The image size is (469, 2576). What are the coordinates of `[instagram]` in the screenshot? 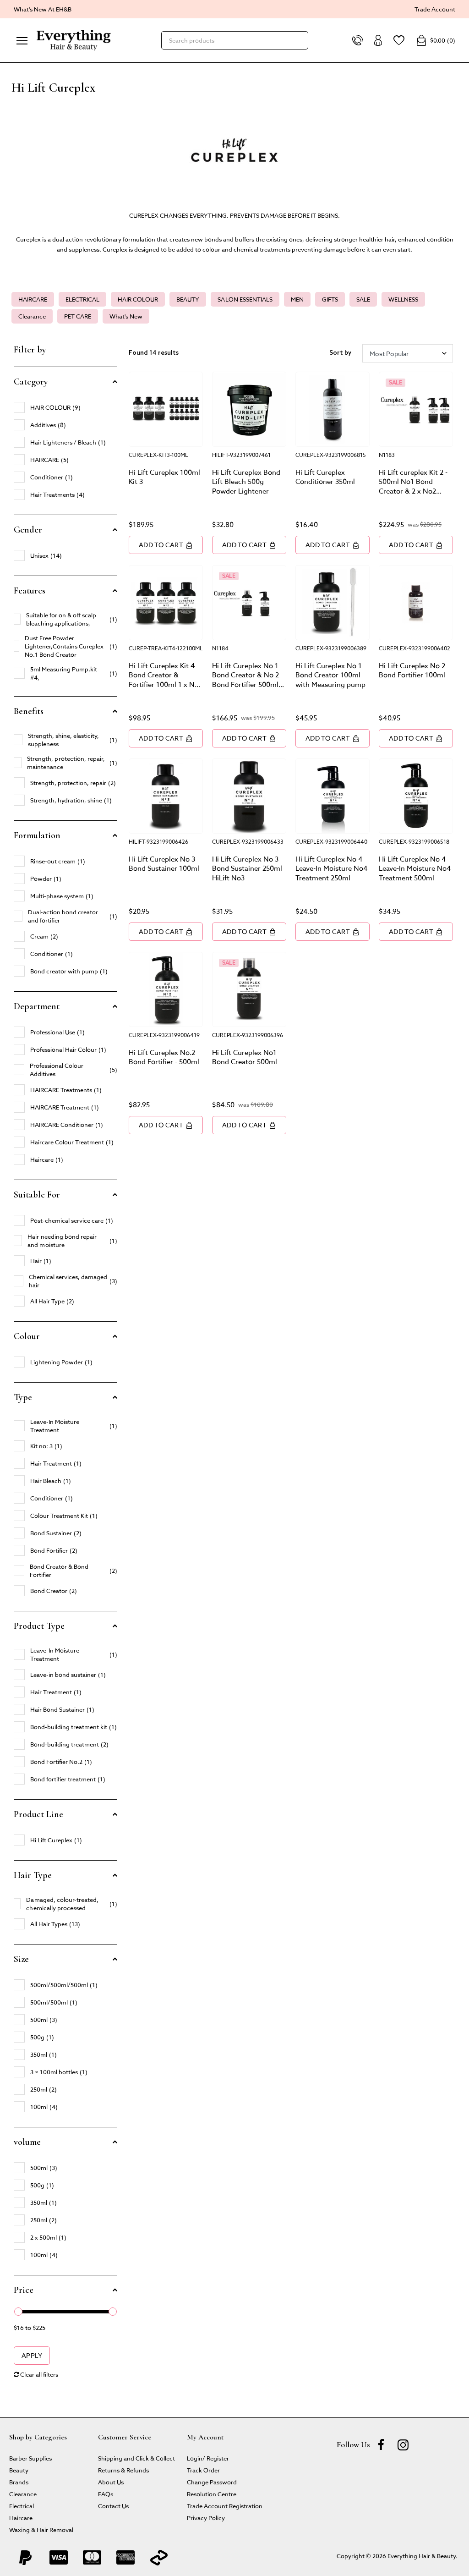 It's located at (403, 2444).